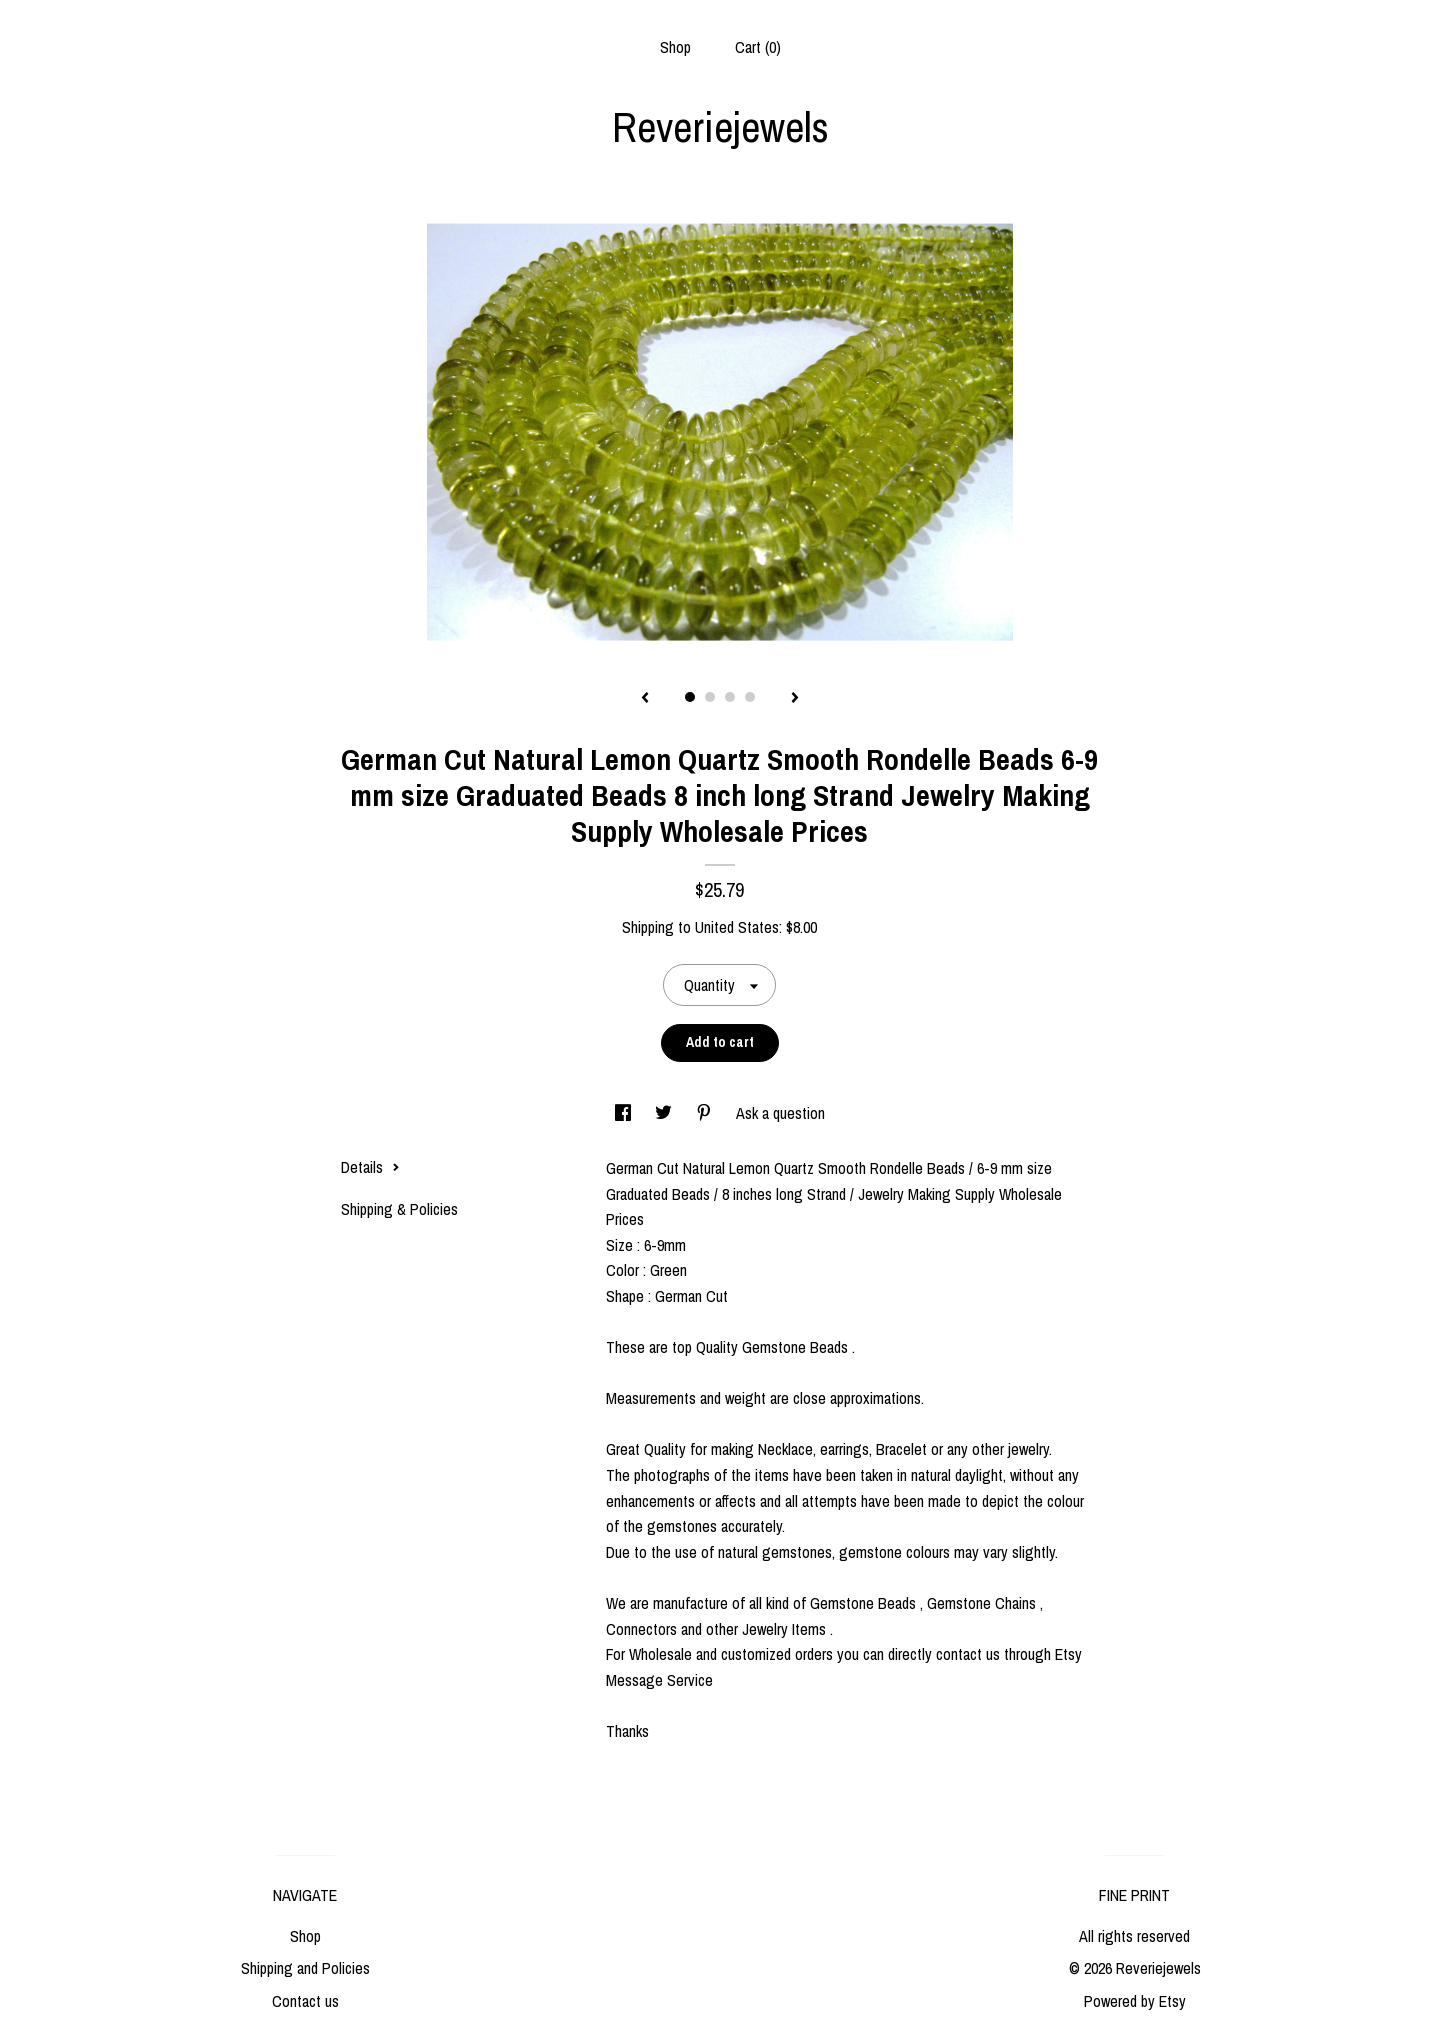 The width and height of the screenshot is (1440, 2042). What do you see at coordinates (370, 1167) in the screenshot?
I see `Details` at bounding box center [370, 1167].